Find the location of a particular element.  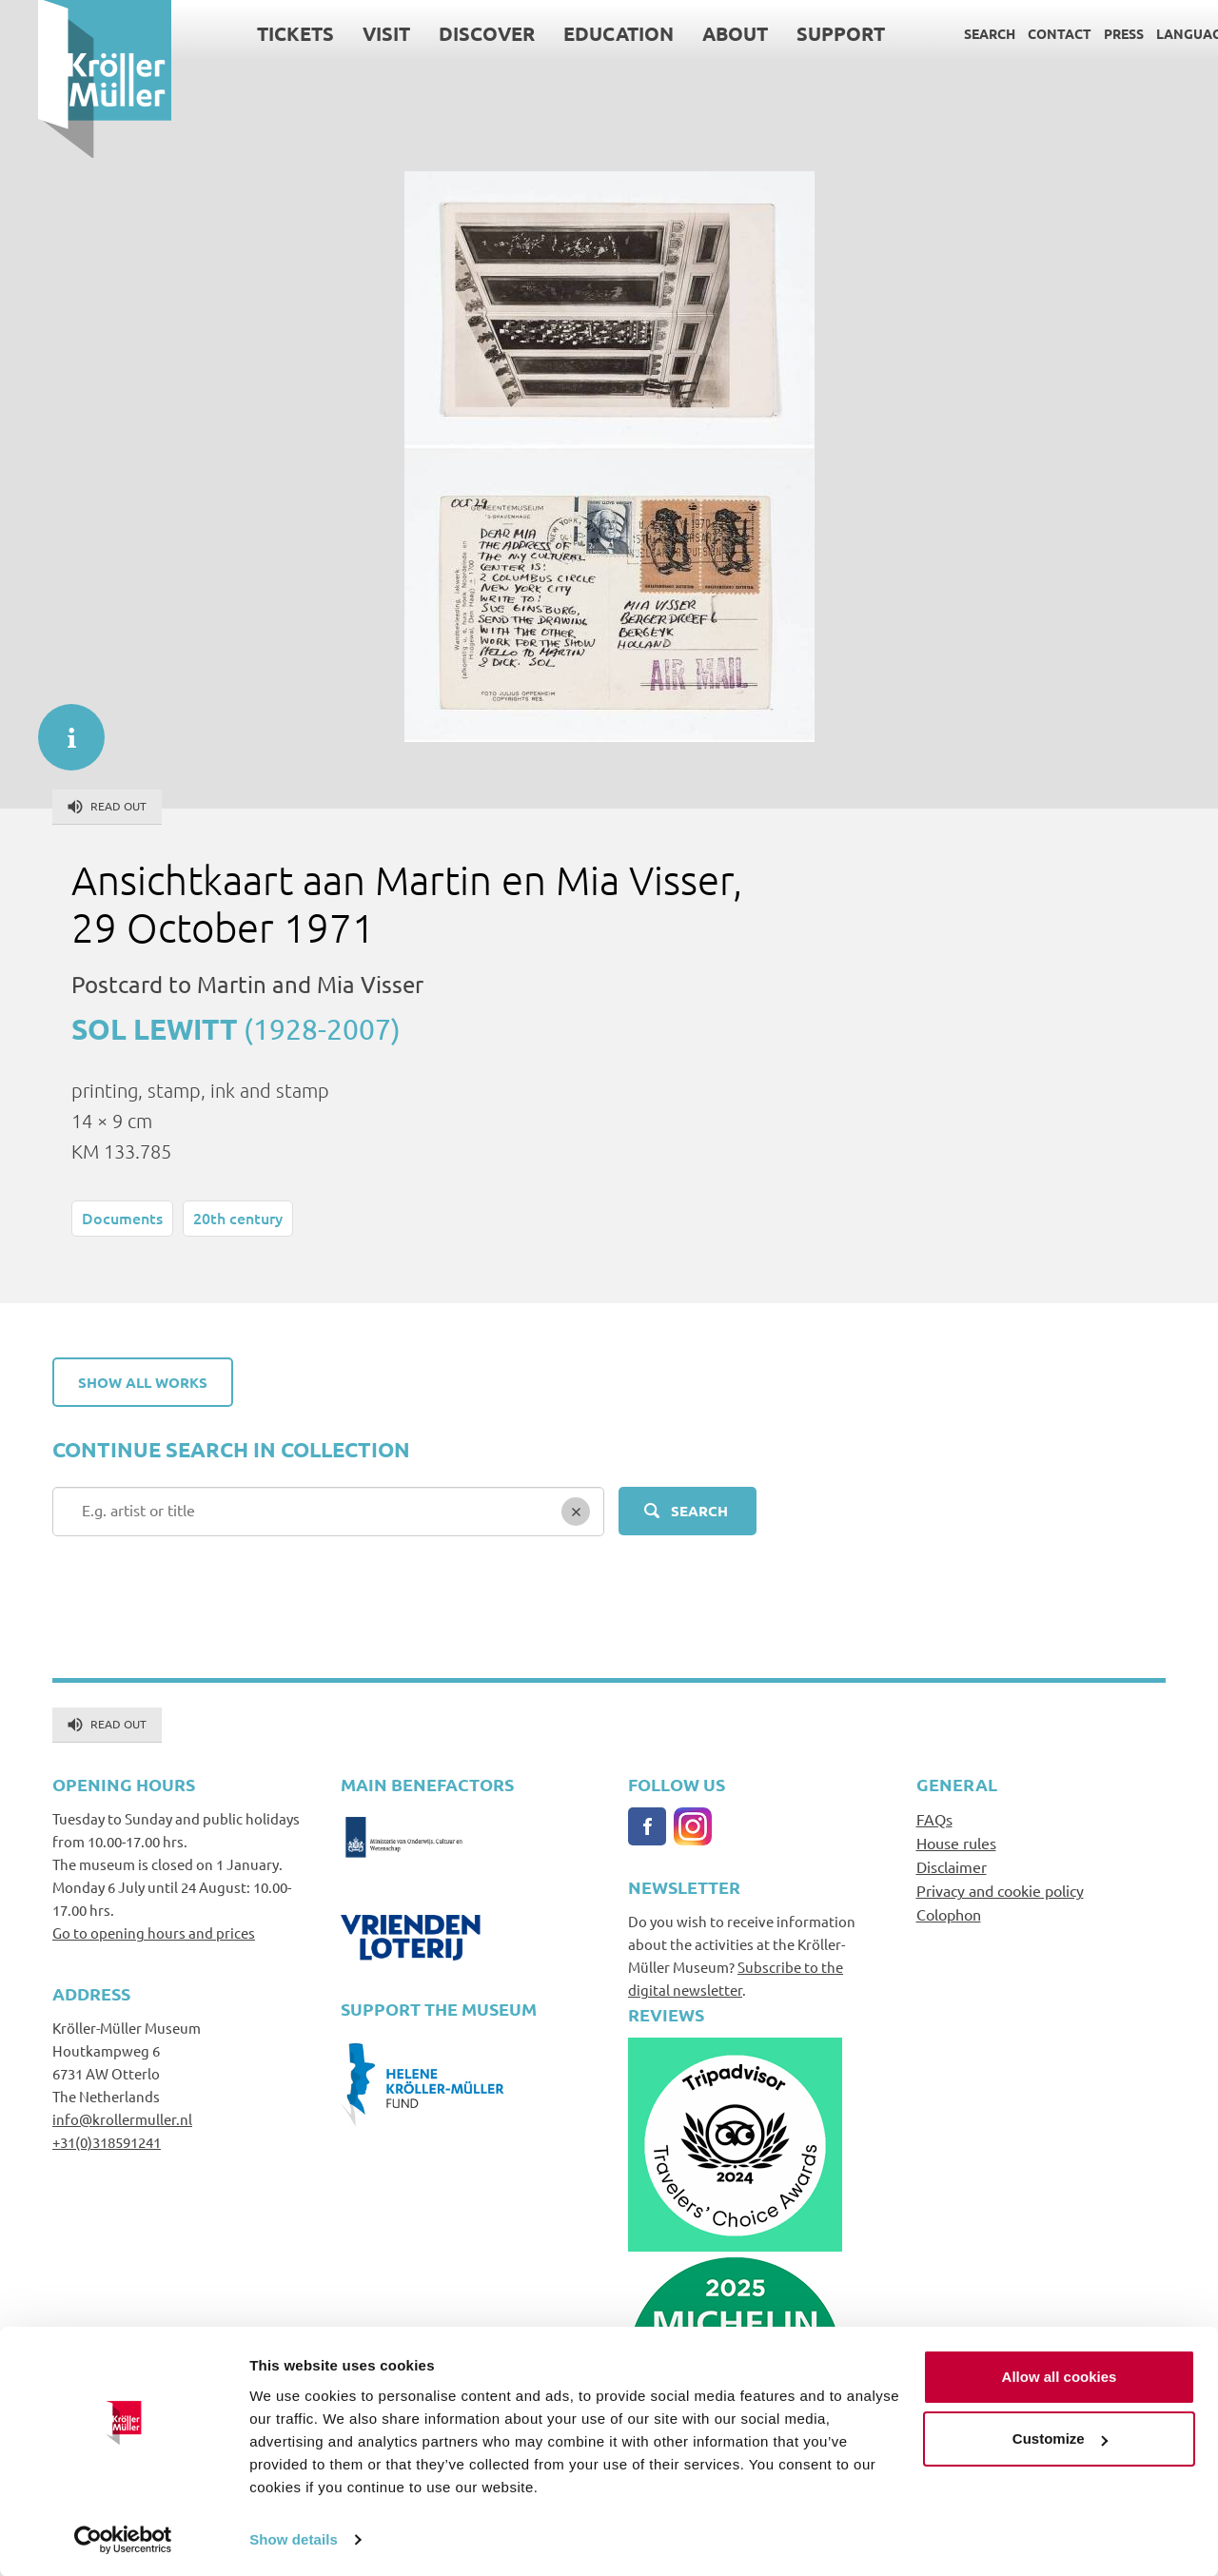

Privacy and cookie policy is located at coordinates (1000, 1890).